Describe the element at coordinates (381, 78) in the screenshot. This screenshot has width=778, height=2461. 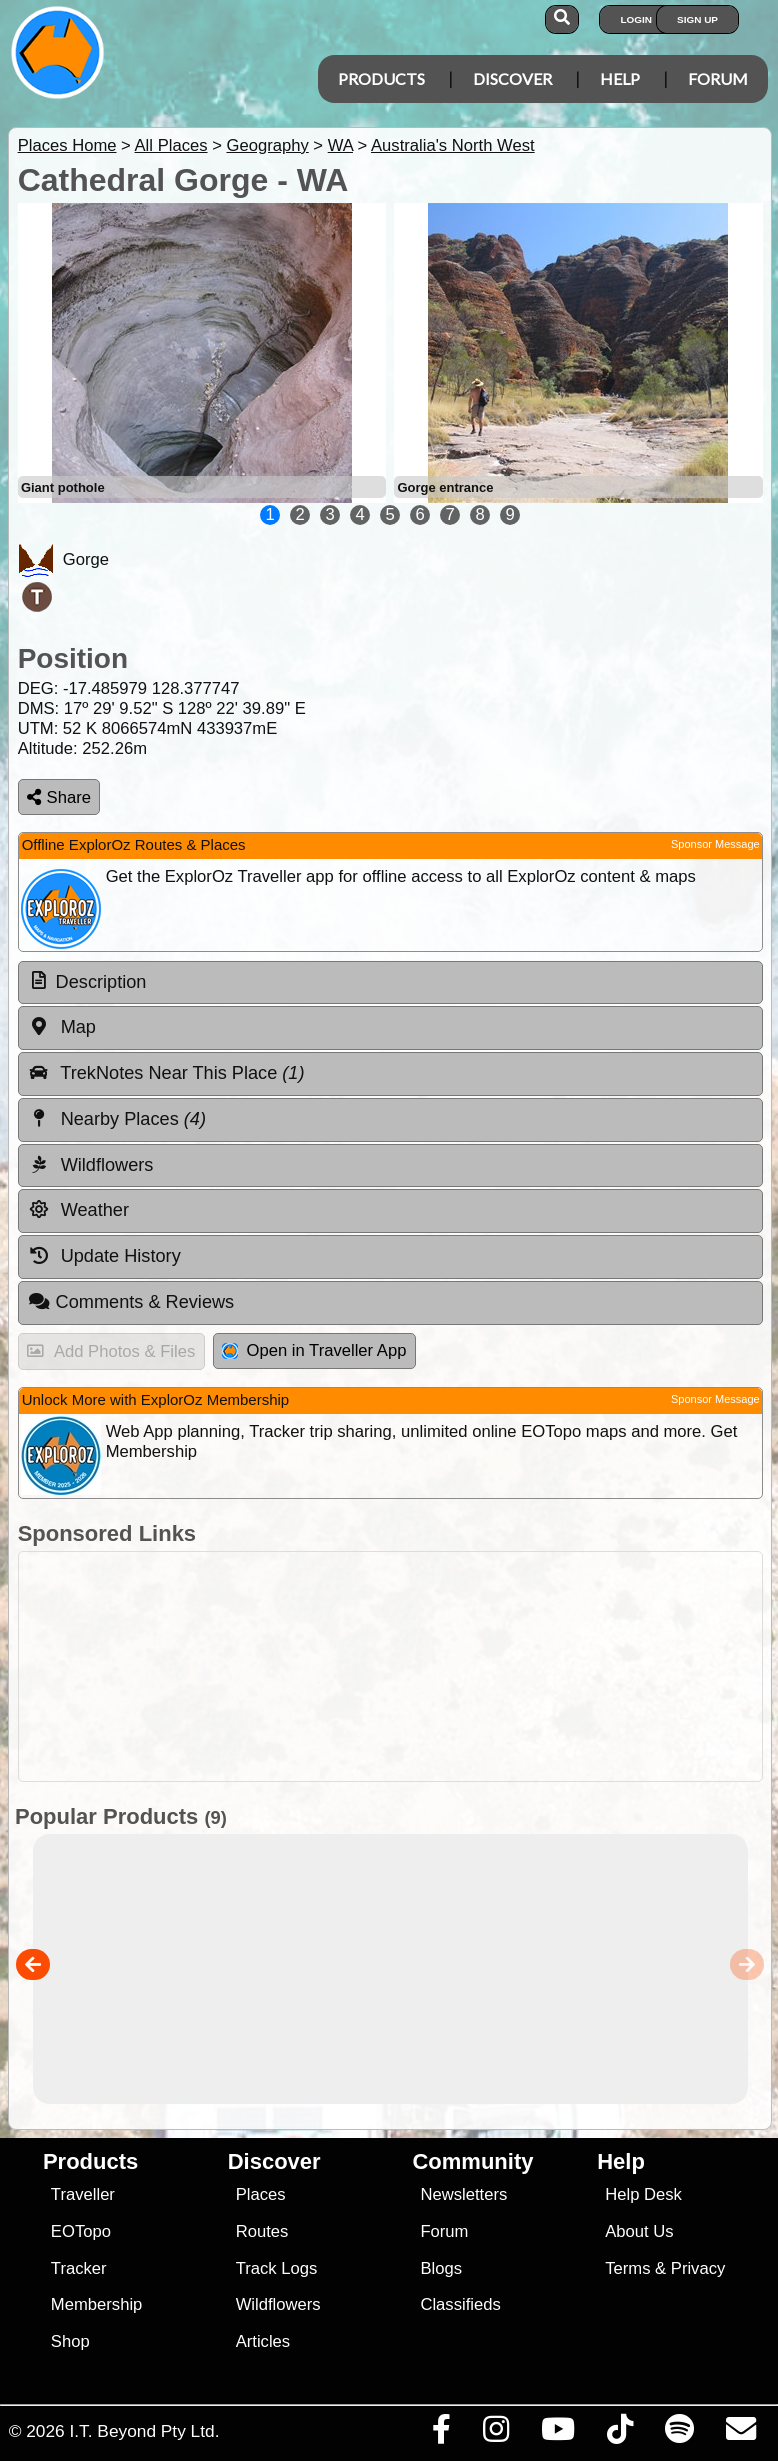
I see `Products` at that location.